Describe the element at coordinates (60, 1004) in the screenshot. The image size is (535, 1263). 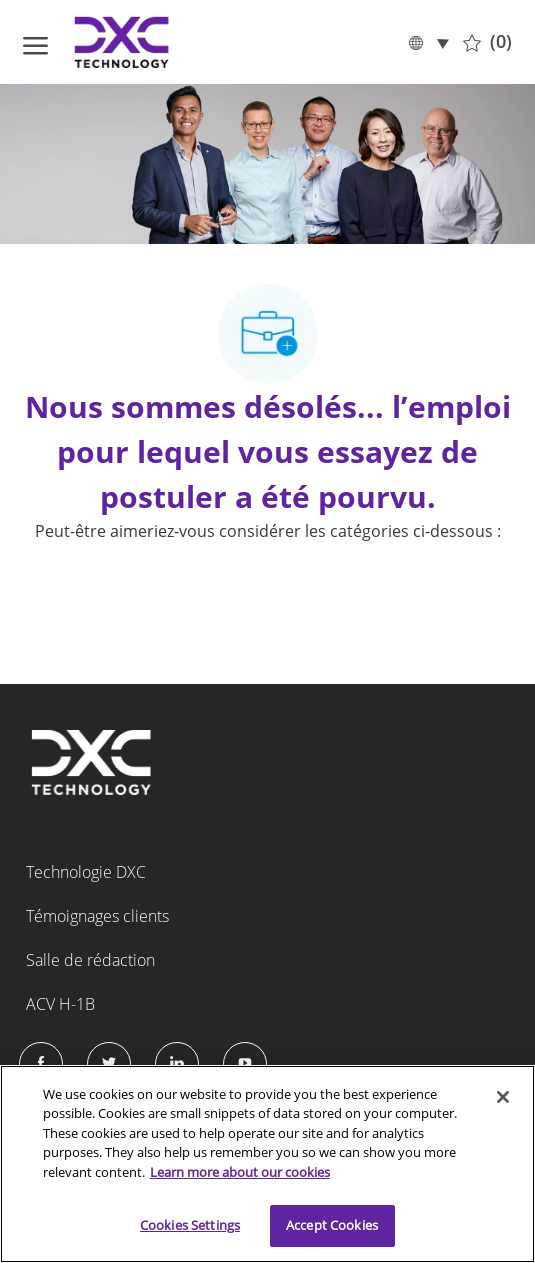
I see `ACV H-1B` at that location.